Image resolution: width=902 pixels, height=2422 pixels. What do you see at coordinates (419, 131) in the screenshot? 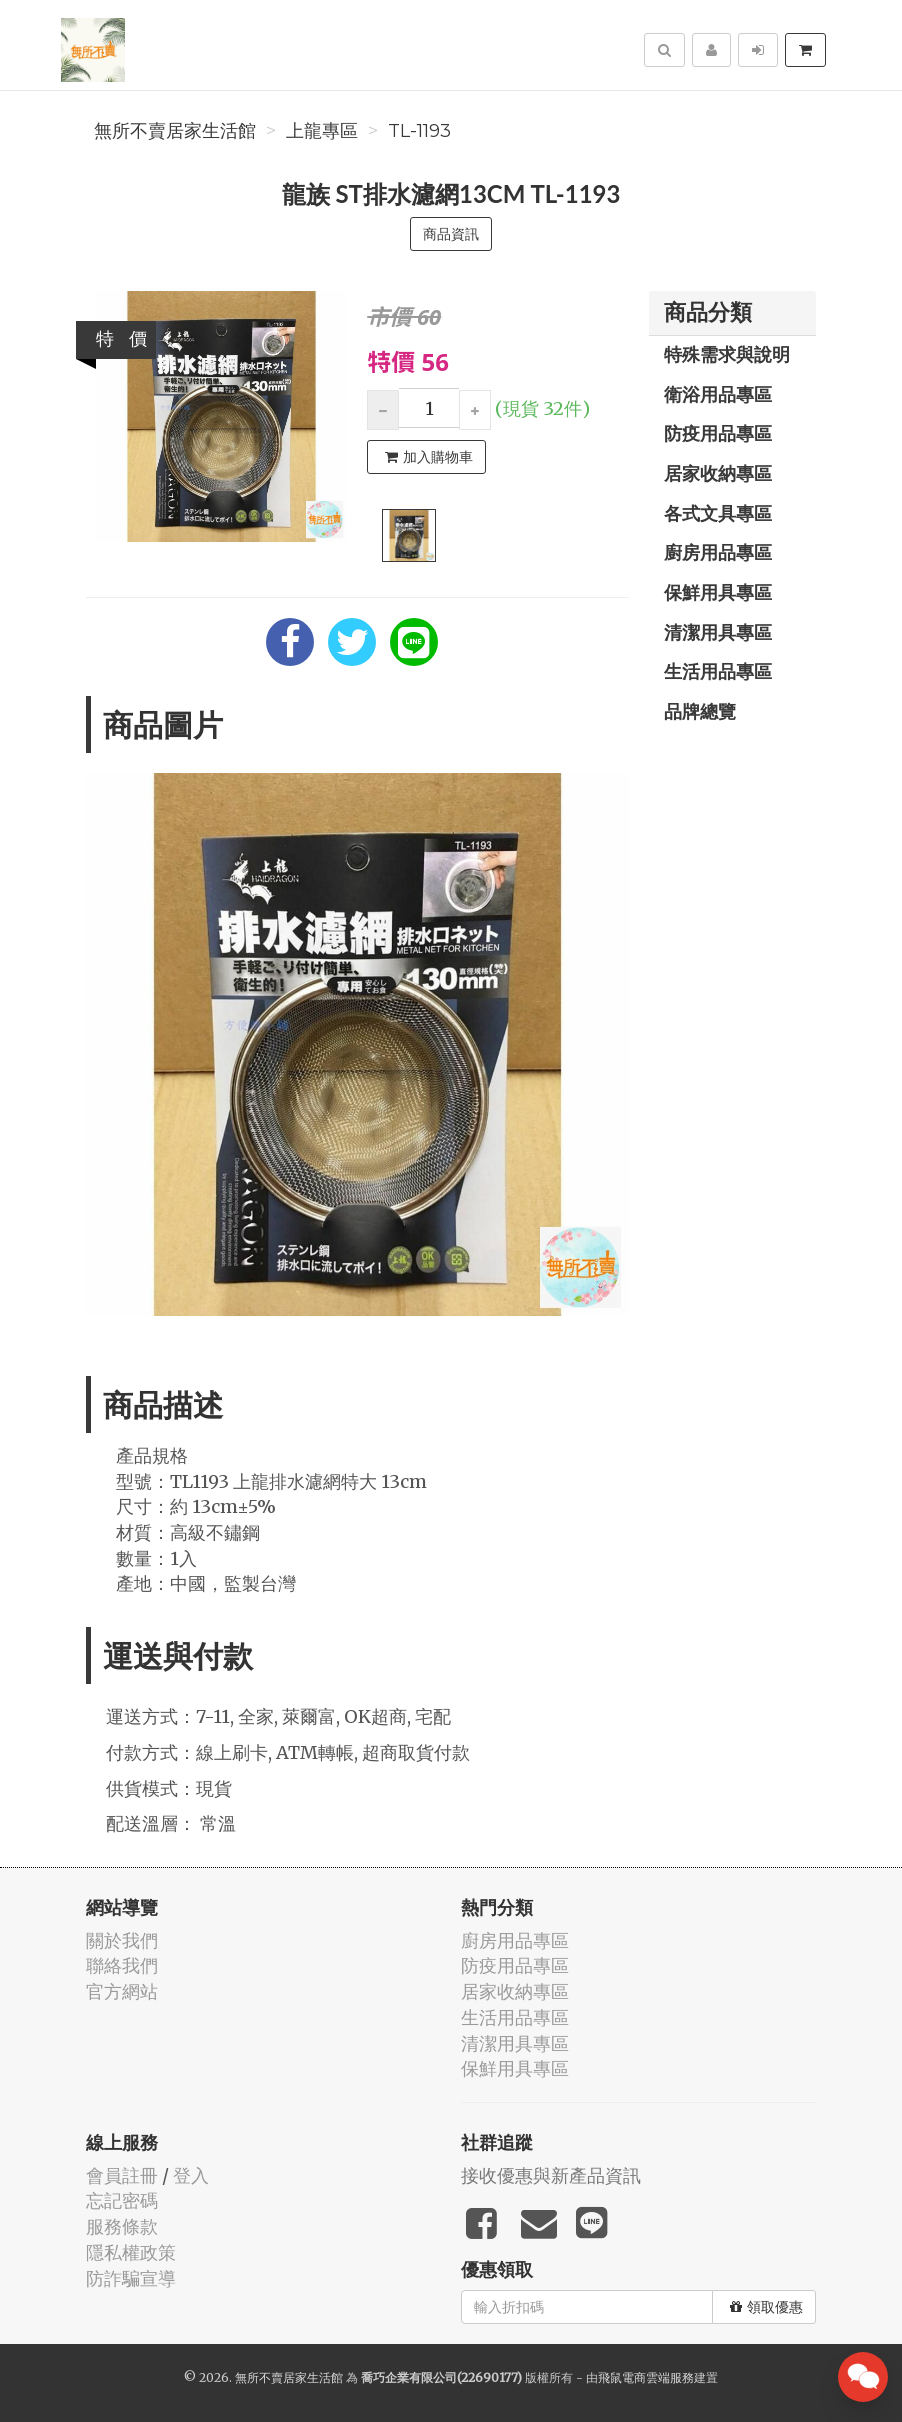
I see `TL-1193` at bounding box center [419, 131].